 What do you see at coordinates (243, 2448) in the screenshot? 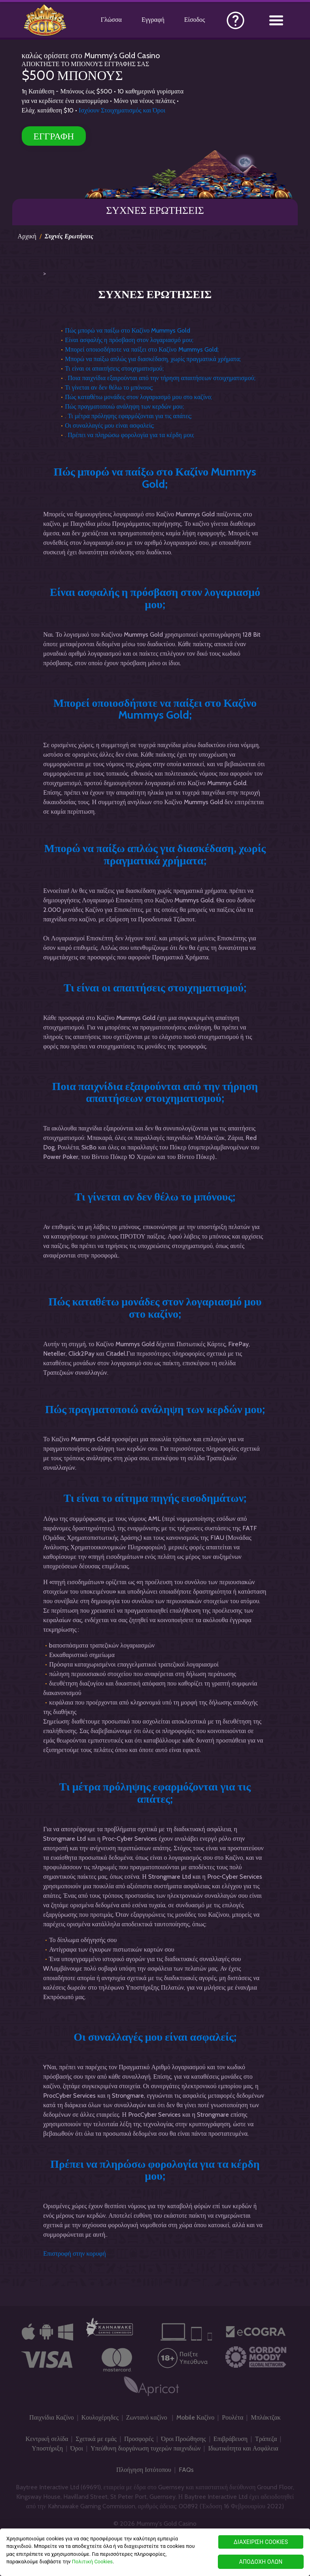
I see `Ιδιωτικότητα και Ασφάλεια` at bounding box center [243, 2448].